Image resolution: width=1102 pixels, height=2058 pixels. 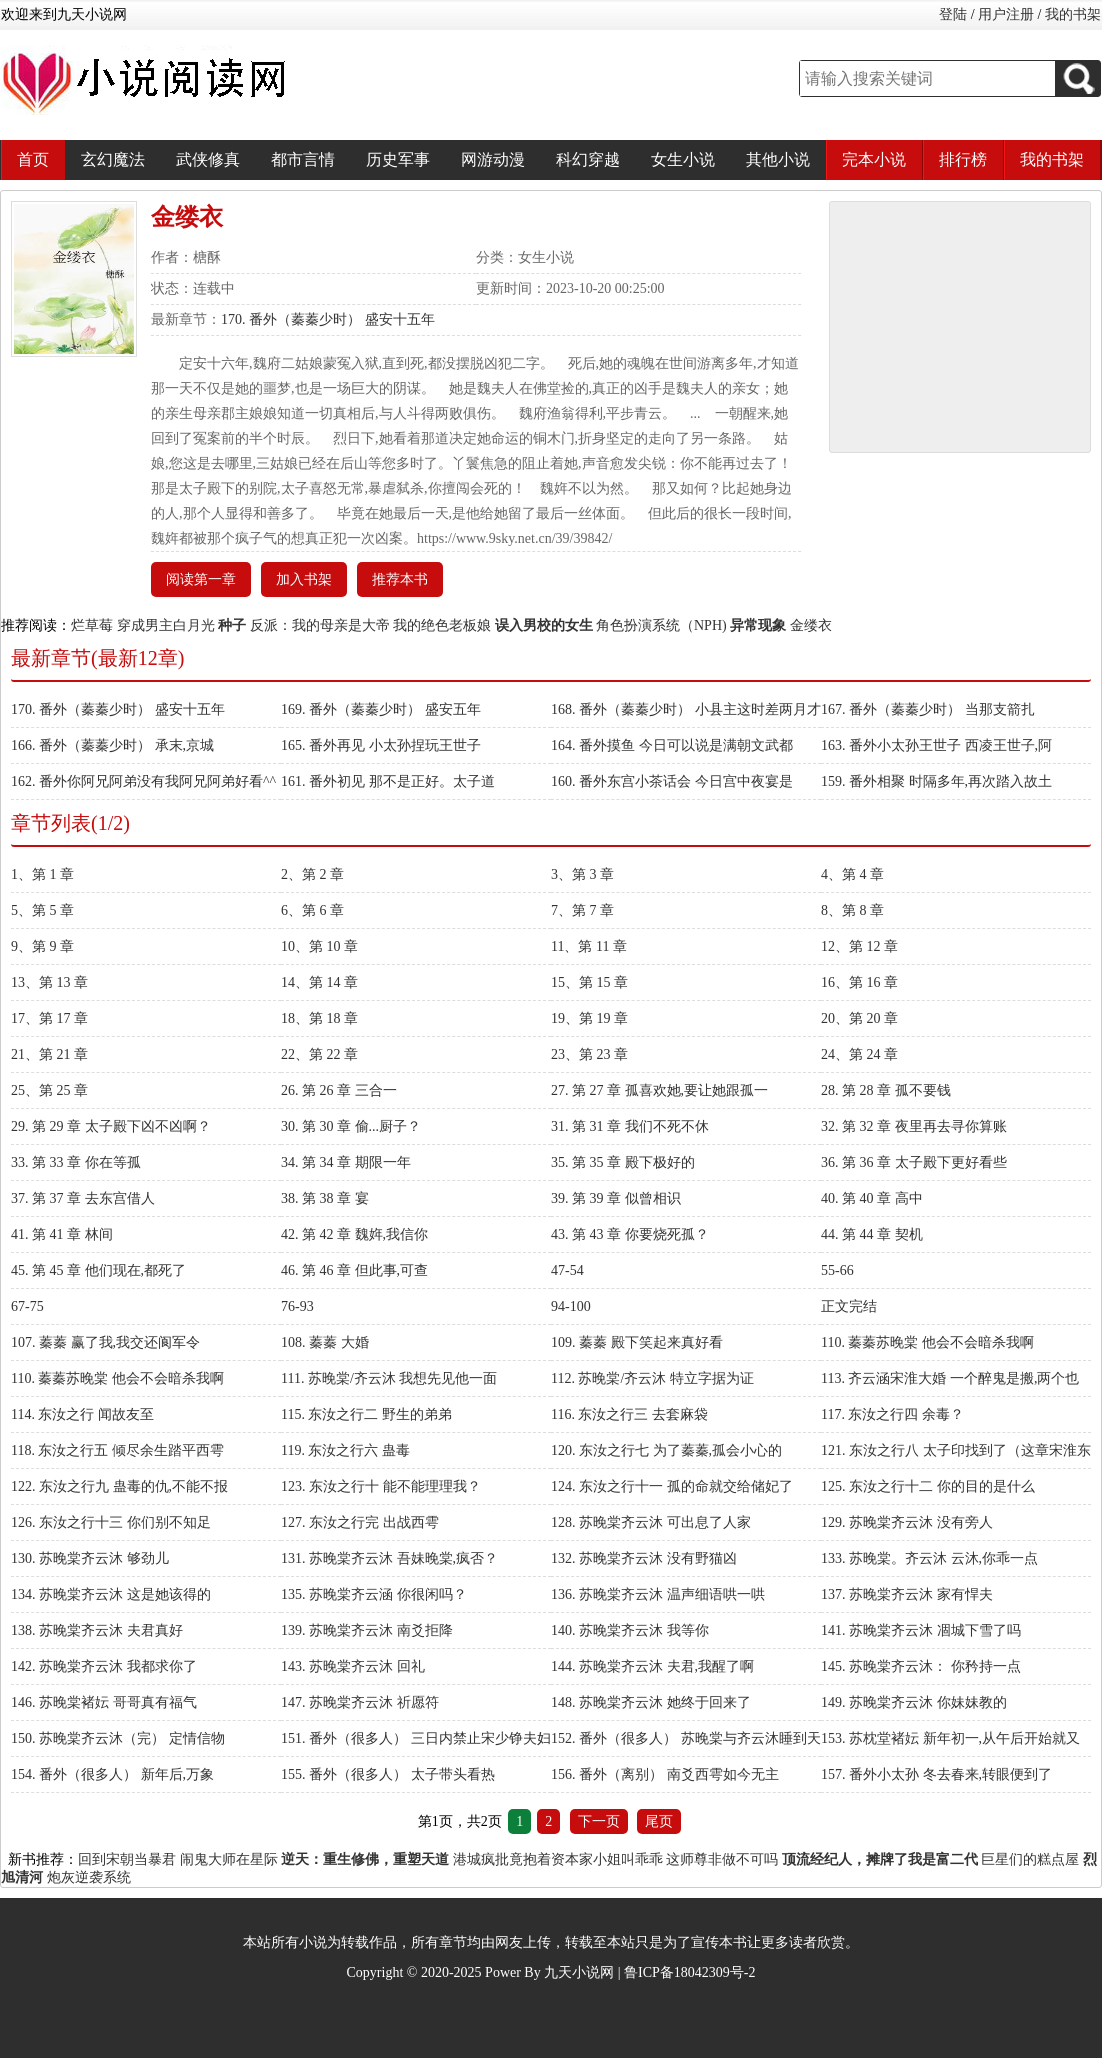 I want to click on 其他小说, so click(x=778, y=159).